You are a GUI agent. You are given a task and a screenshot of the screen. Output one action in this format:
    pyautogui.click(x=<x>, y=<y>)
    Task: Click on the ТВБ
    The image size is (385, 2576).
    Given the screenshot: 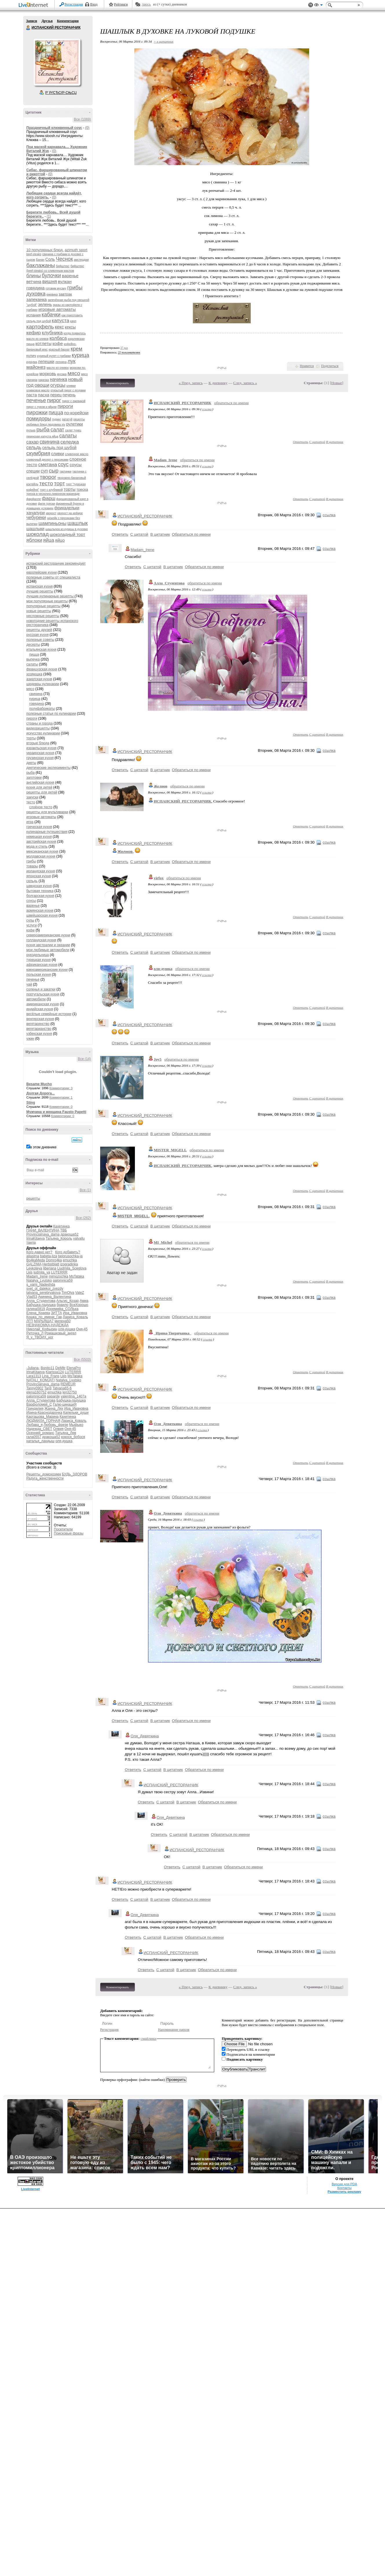 What is the action you would take?
    pyautogui.click(x=63, y=1230)
    